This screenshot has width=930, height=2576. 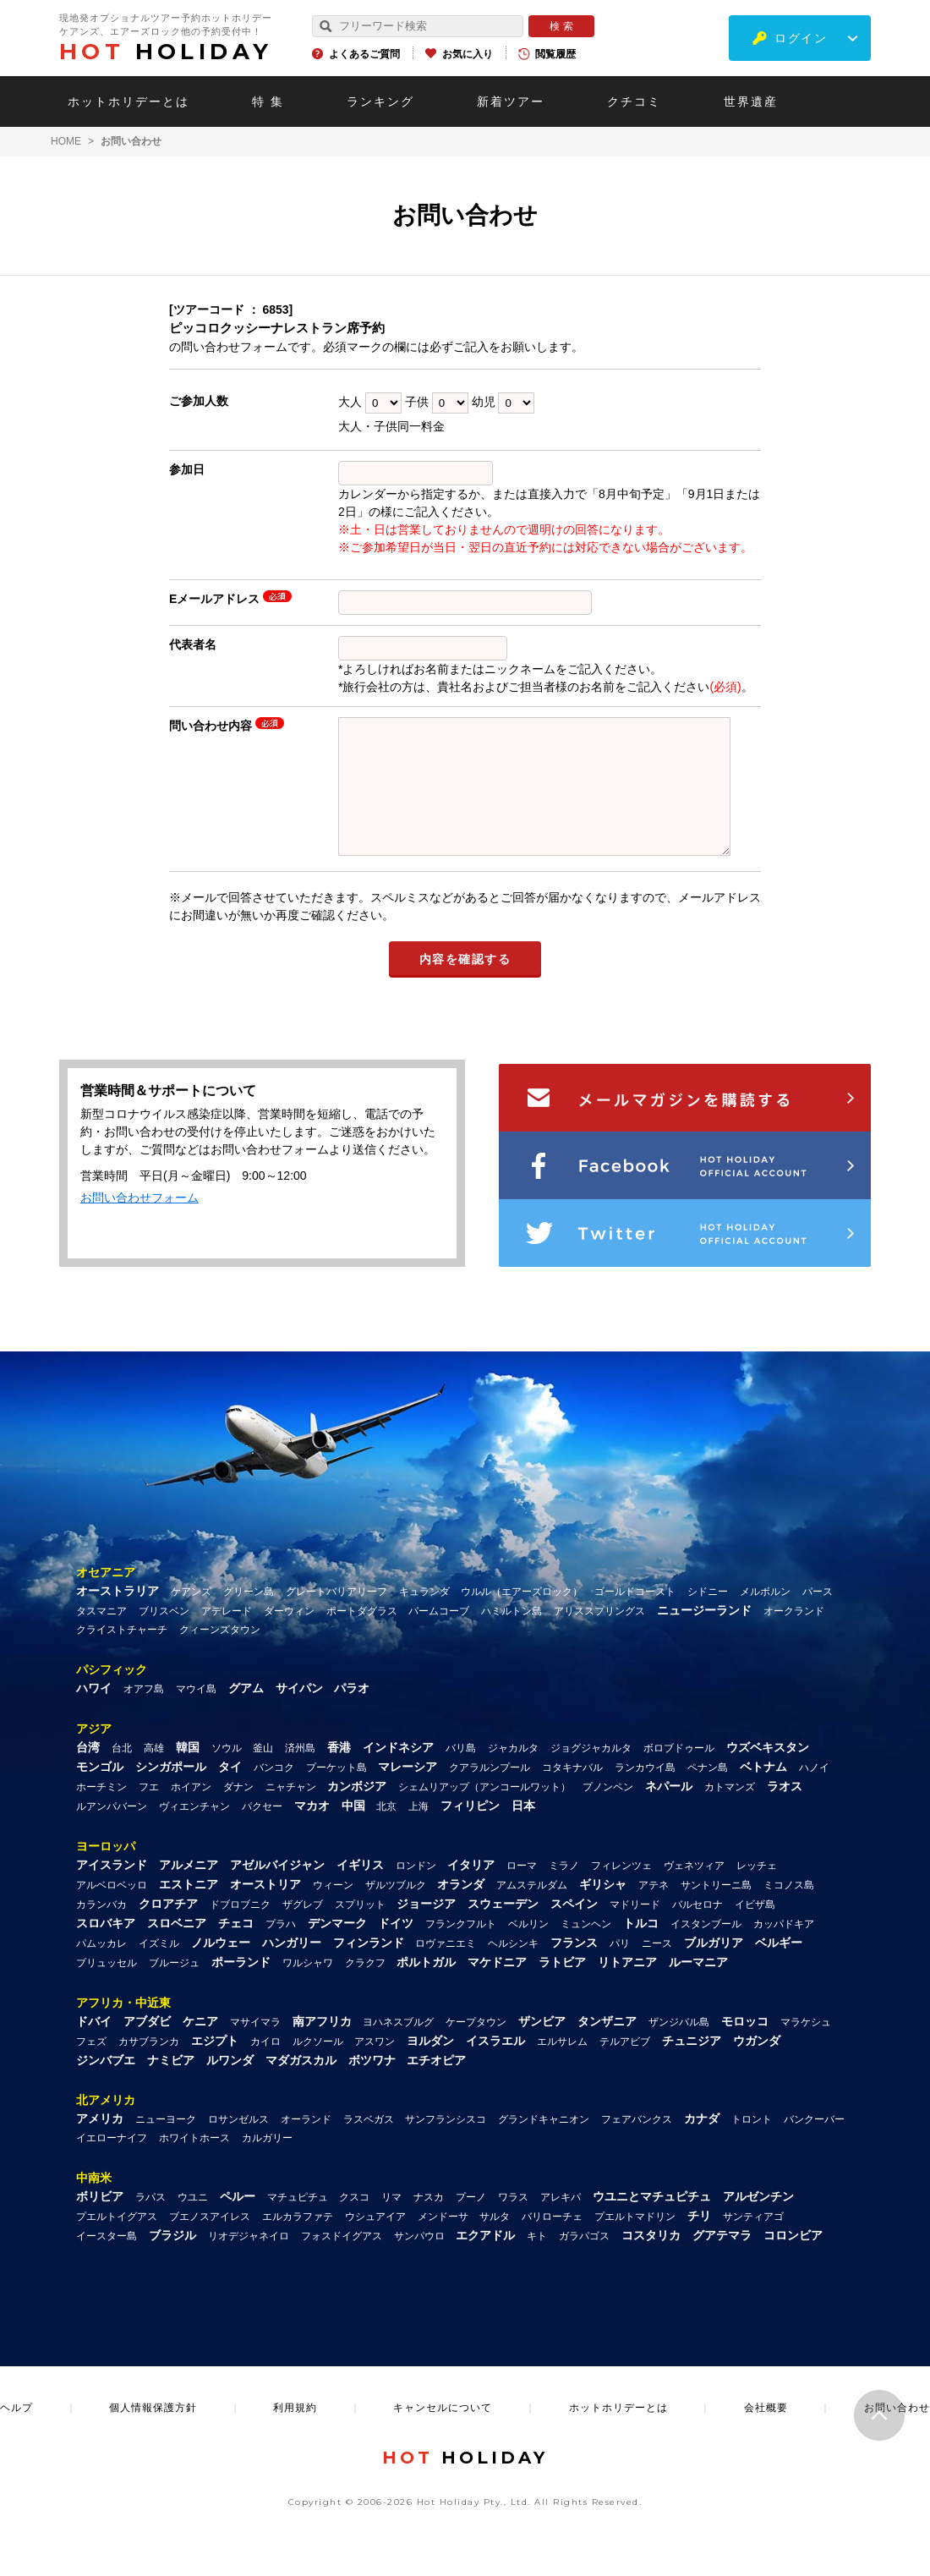 What do you see at coordinates (523, 1831) in the screenshot?
I see `日本` at bounding box center [523, 1831].